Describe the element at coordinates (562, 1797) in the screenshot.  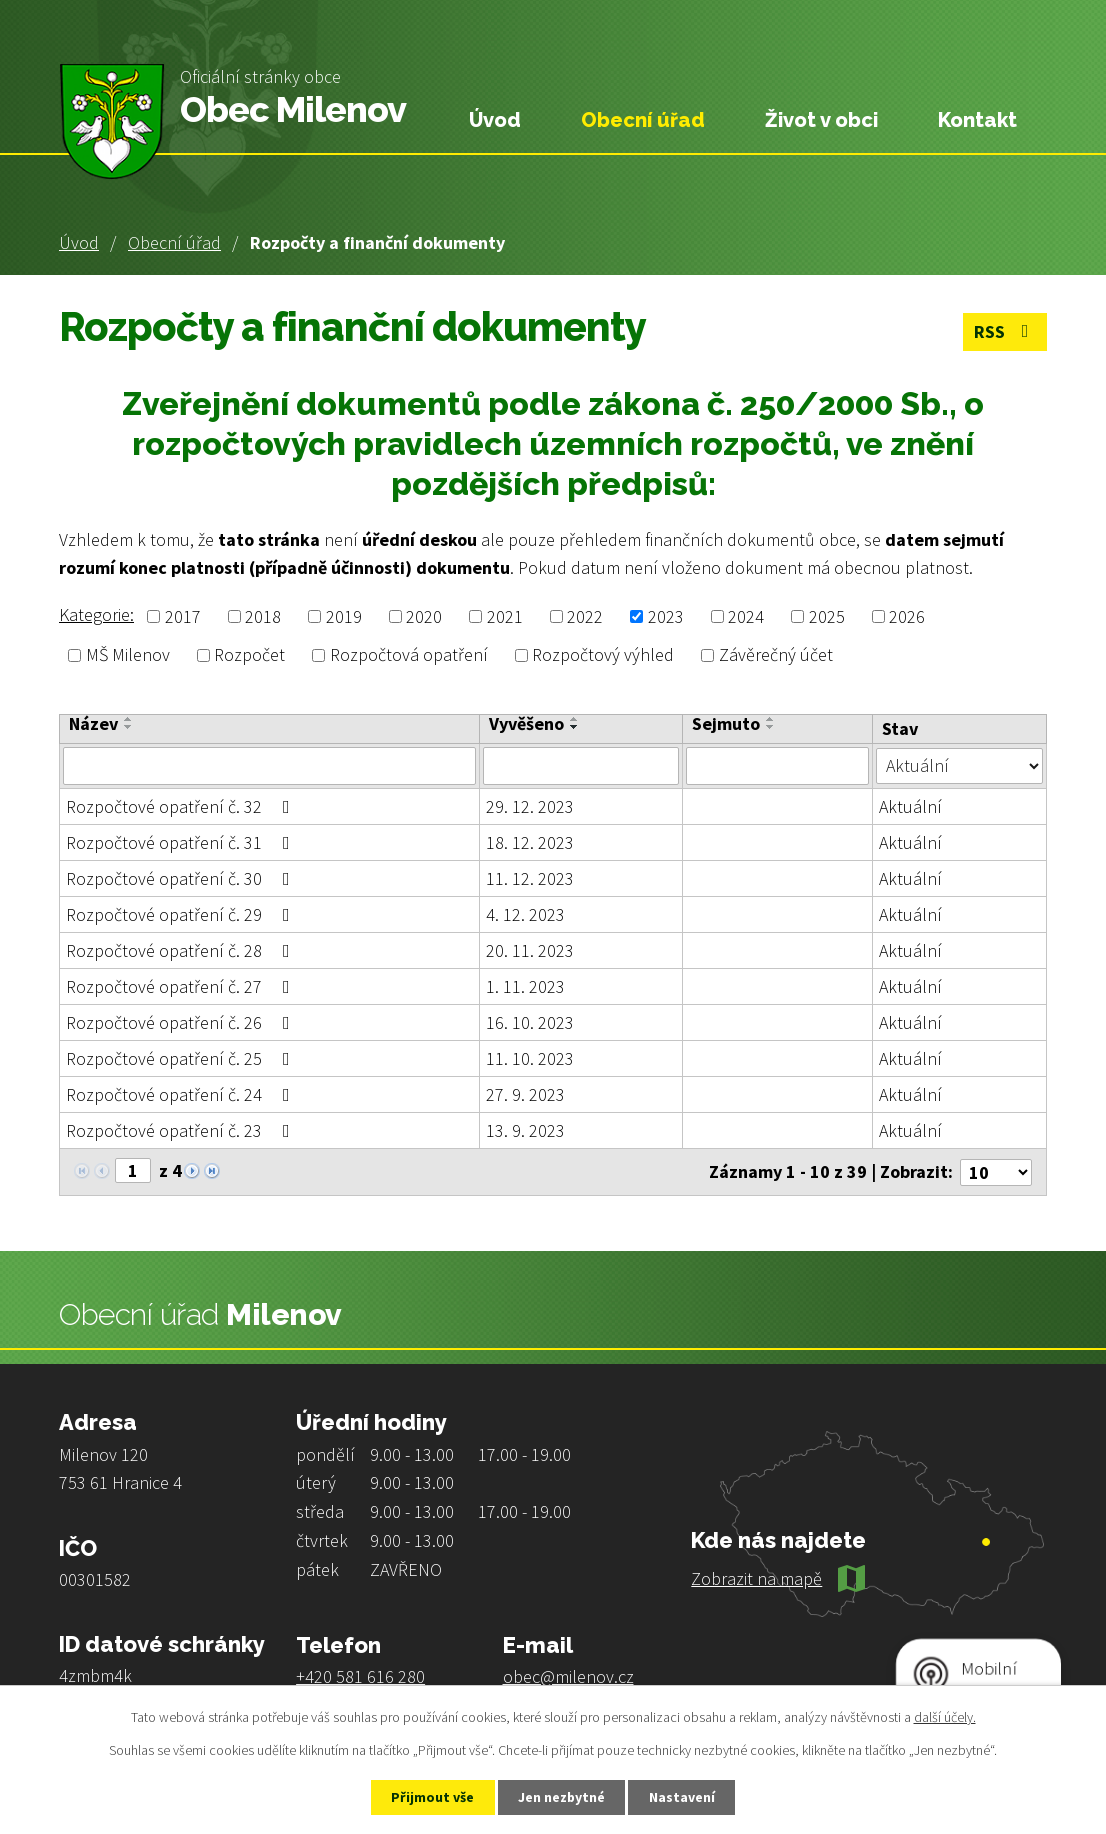
I see `Jen nezbytné` at that location.